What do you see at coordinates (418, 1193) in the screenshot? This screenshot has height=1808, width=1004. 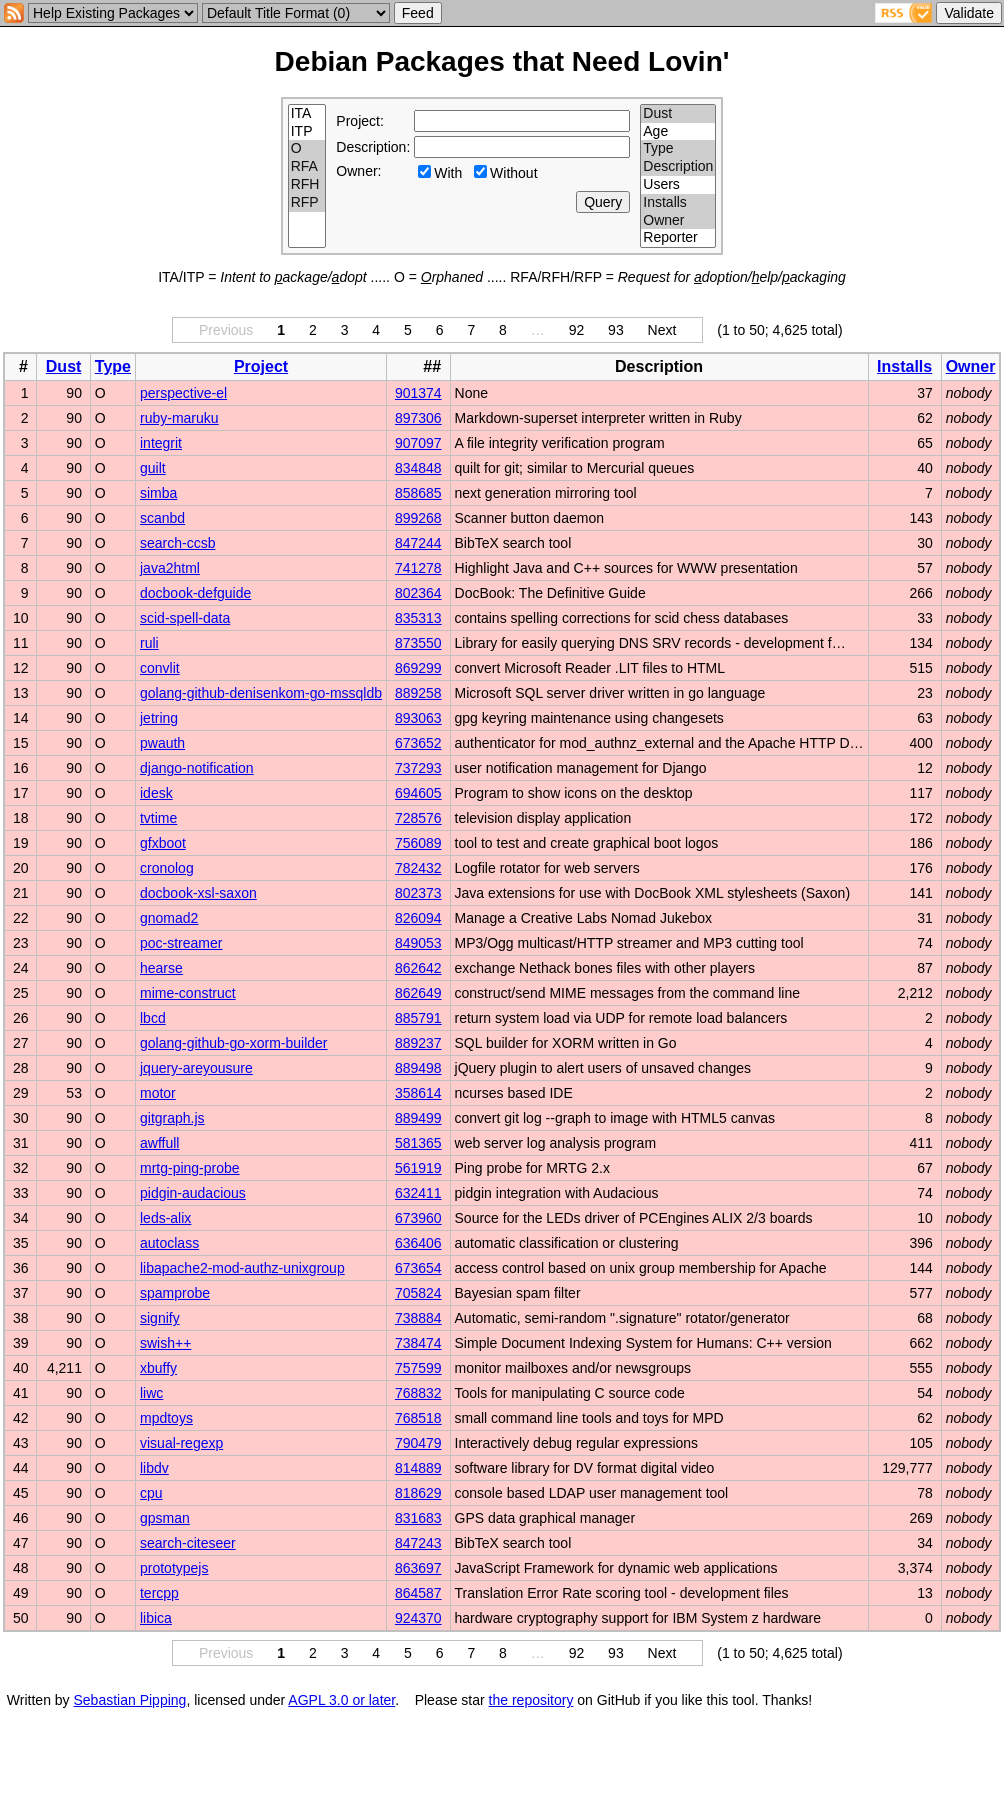 I see `632411` at bounding box center [418, 1193].